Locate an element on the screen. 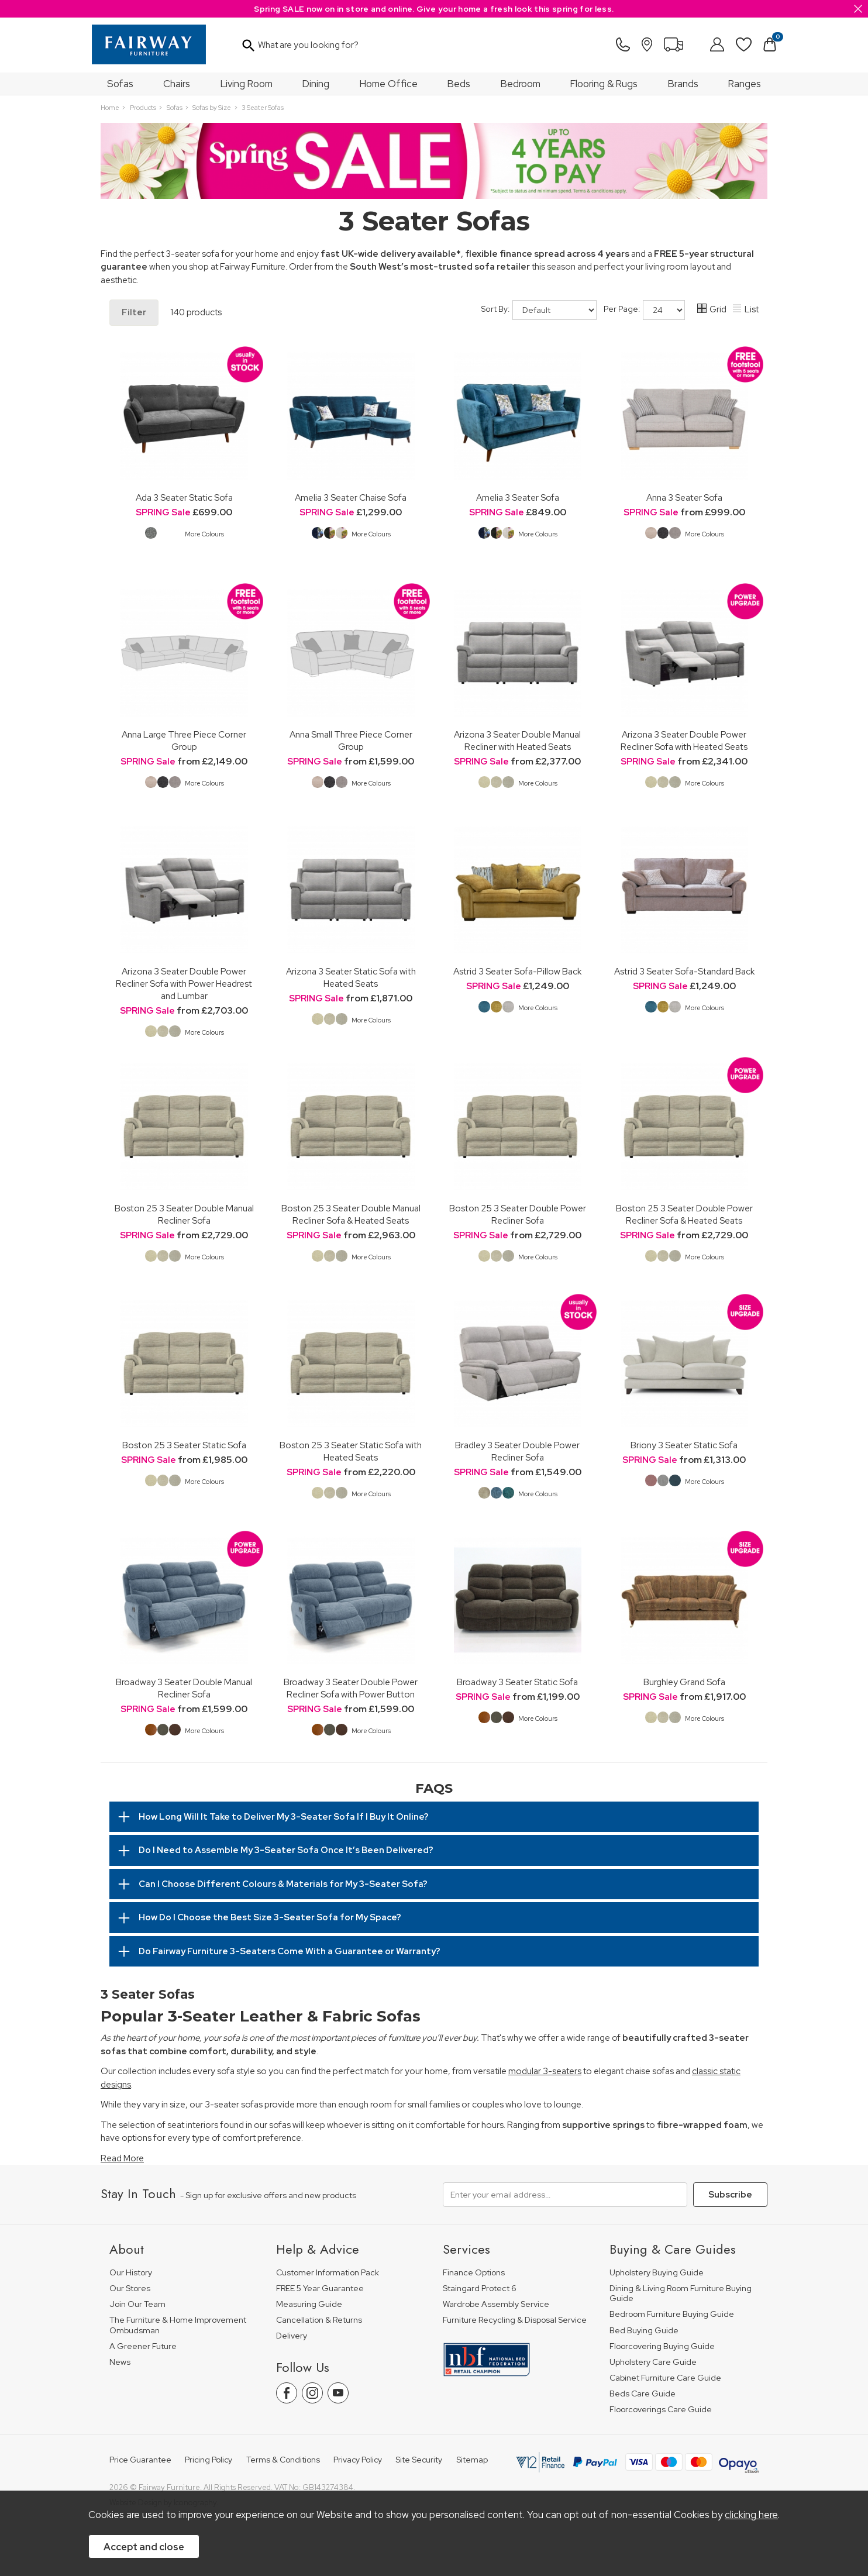 The width and height of the screenshot is (868, 2576). Join Our Team is located at coordinates (137, 2304).